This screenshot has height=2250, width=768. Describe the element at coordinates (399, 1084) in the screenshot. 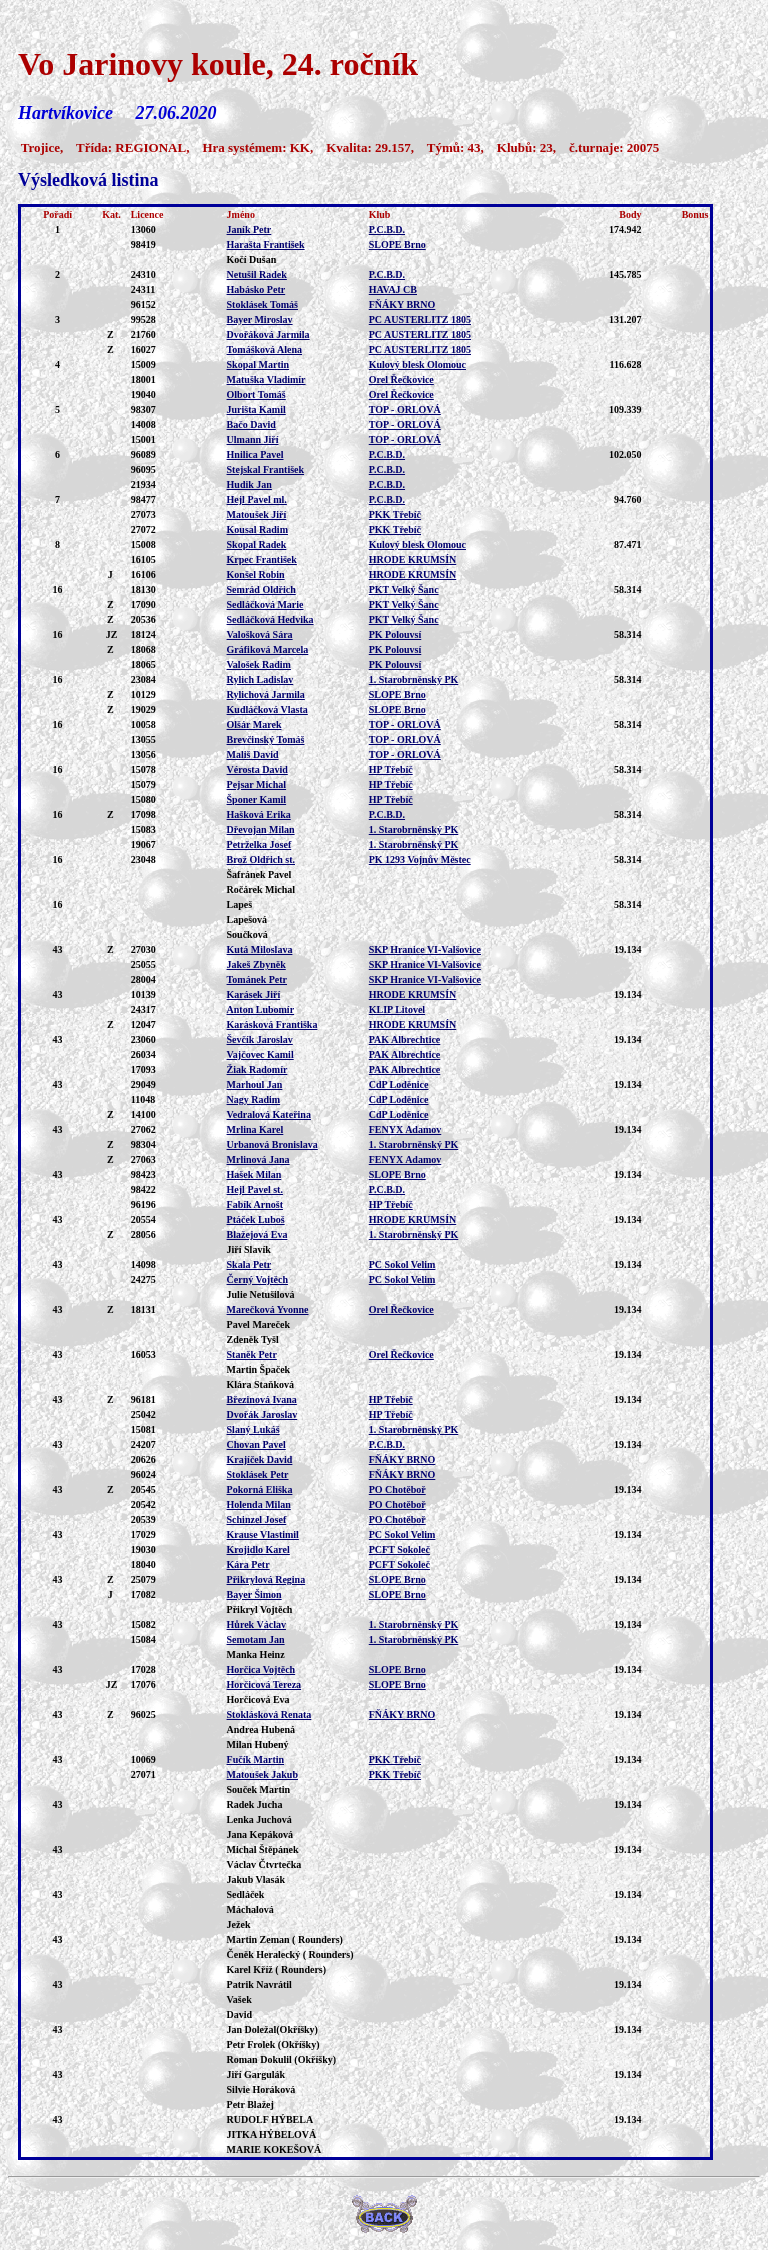

I see `CdP Loděnice` at that location.